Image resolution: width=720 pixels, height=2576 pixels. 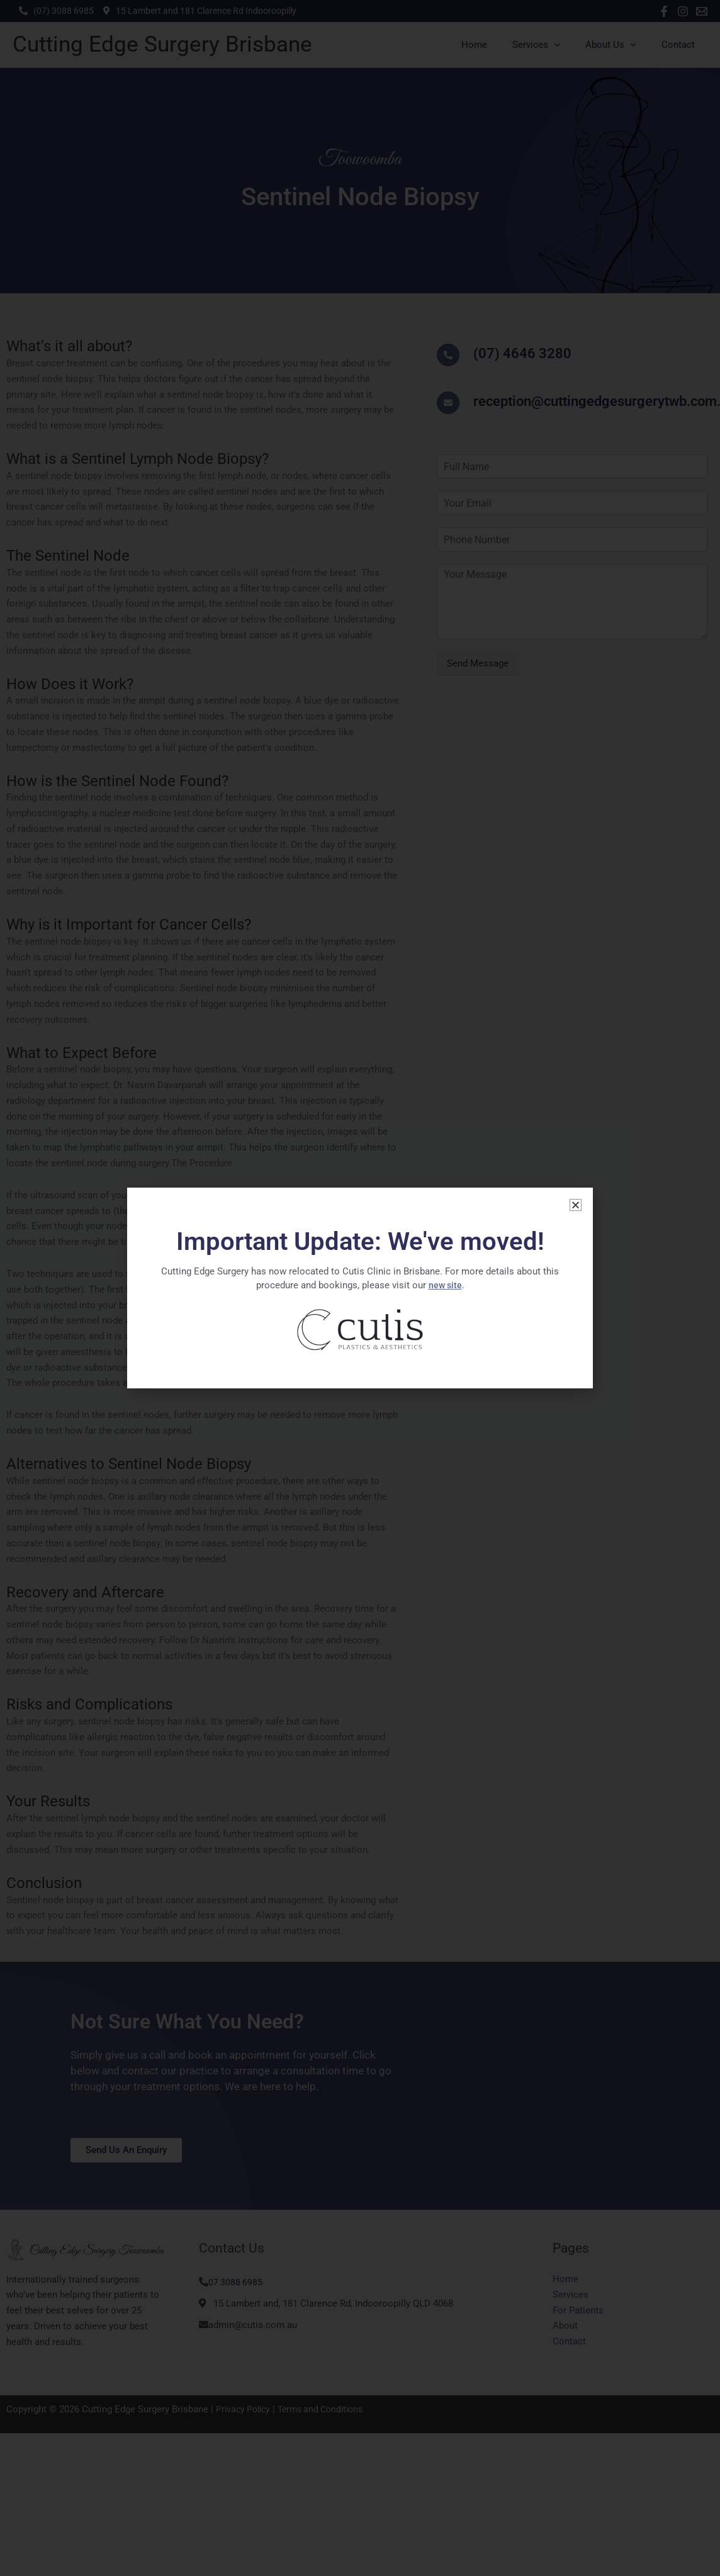 What do you see at coordinates (445, 1285) in the screenshot?
I see `new site` at bounding box center [445, 1285].